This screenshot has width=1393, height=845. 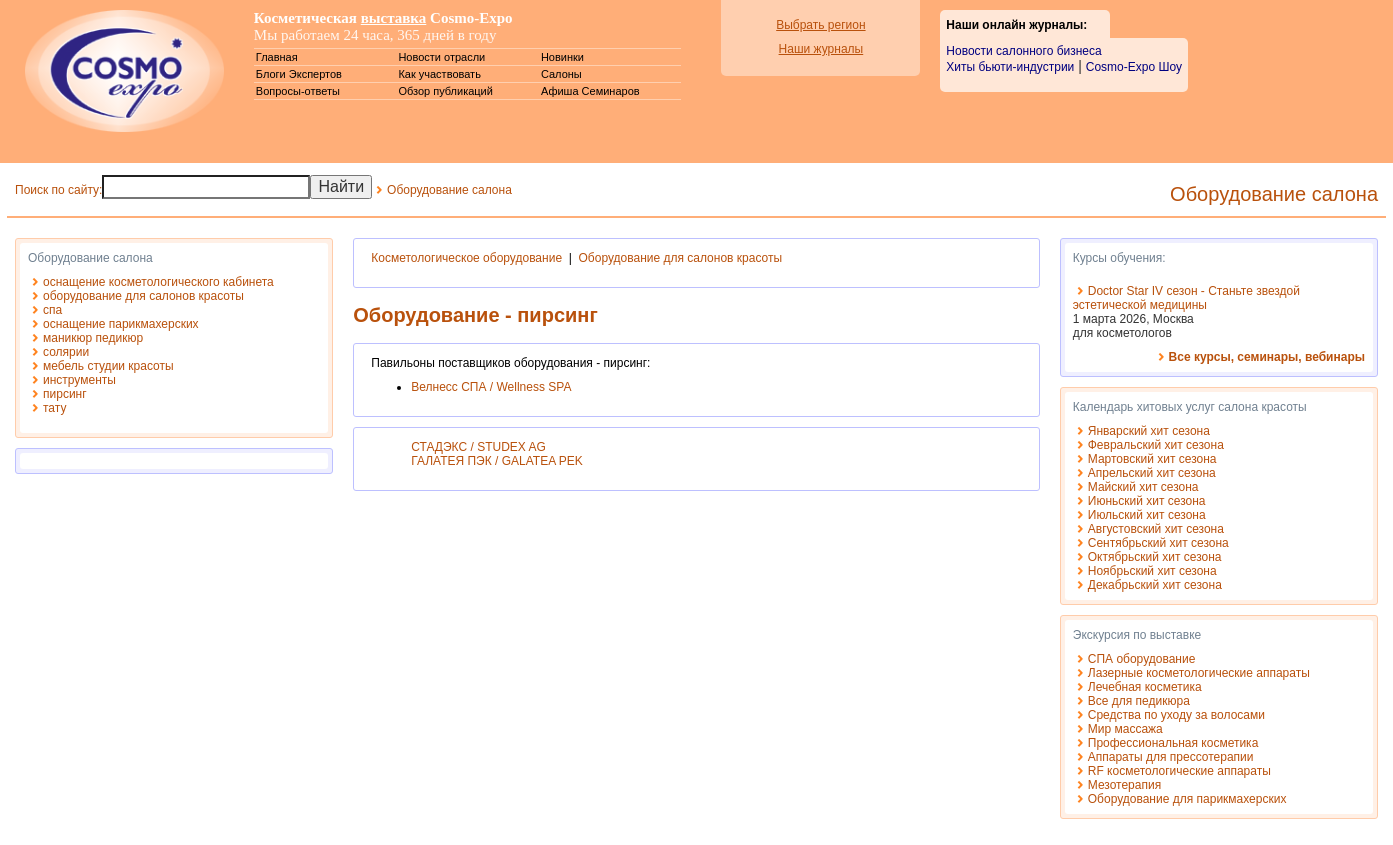 What do you see at coordinates (1199, 673) in the screenshot?
I see `Лазерные косметологические аппараты` at bounding box center [1199, 673].